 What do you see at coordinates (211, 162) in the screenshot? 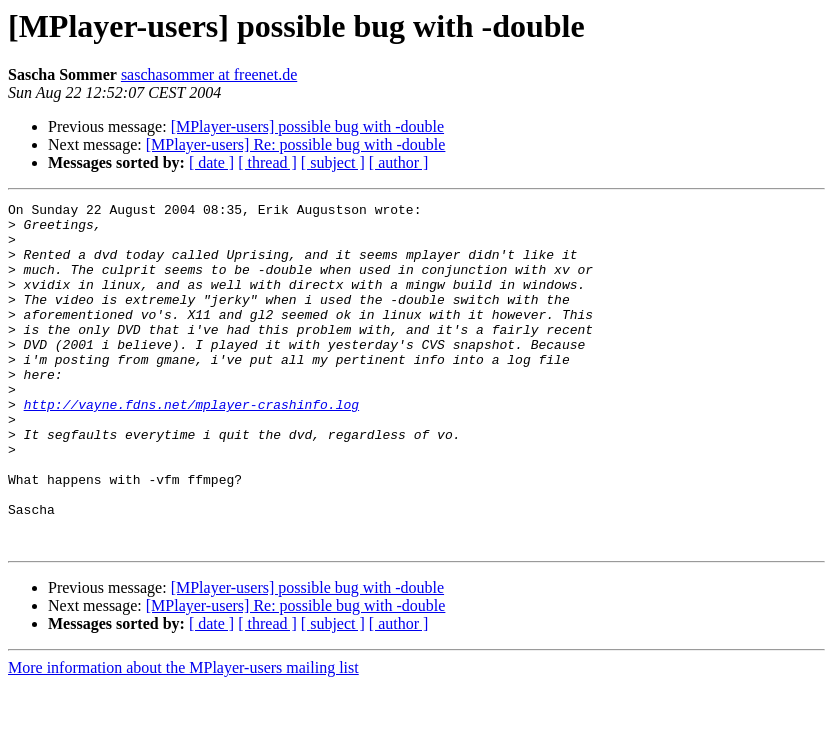
I see `[ date ]` at bounding box center [211, 162].